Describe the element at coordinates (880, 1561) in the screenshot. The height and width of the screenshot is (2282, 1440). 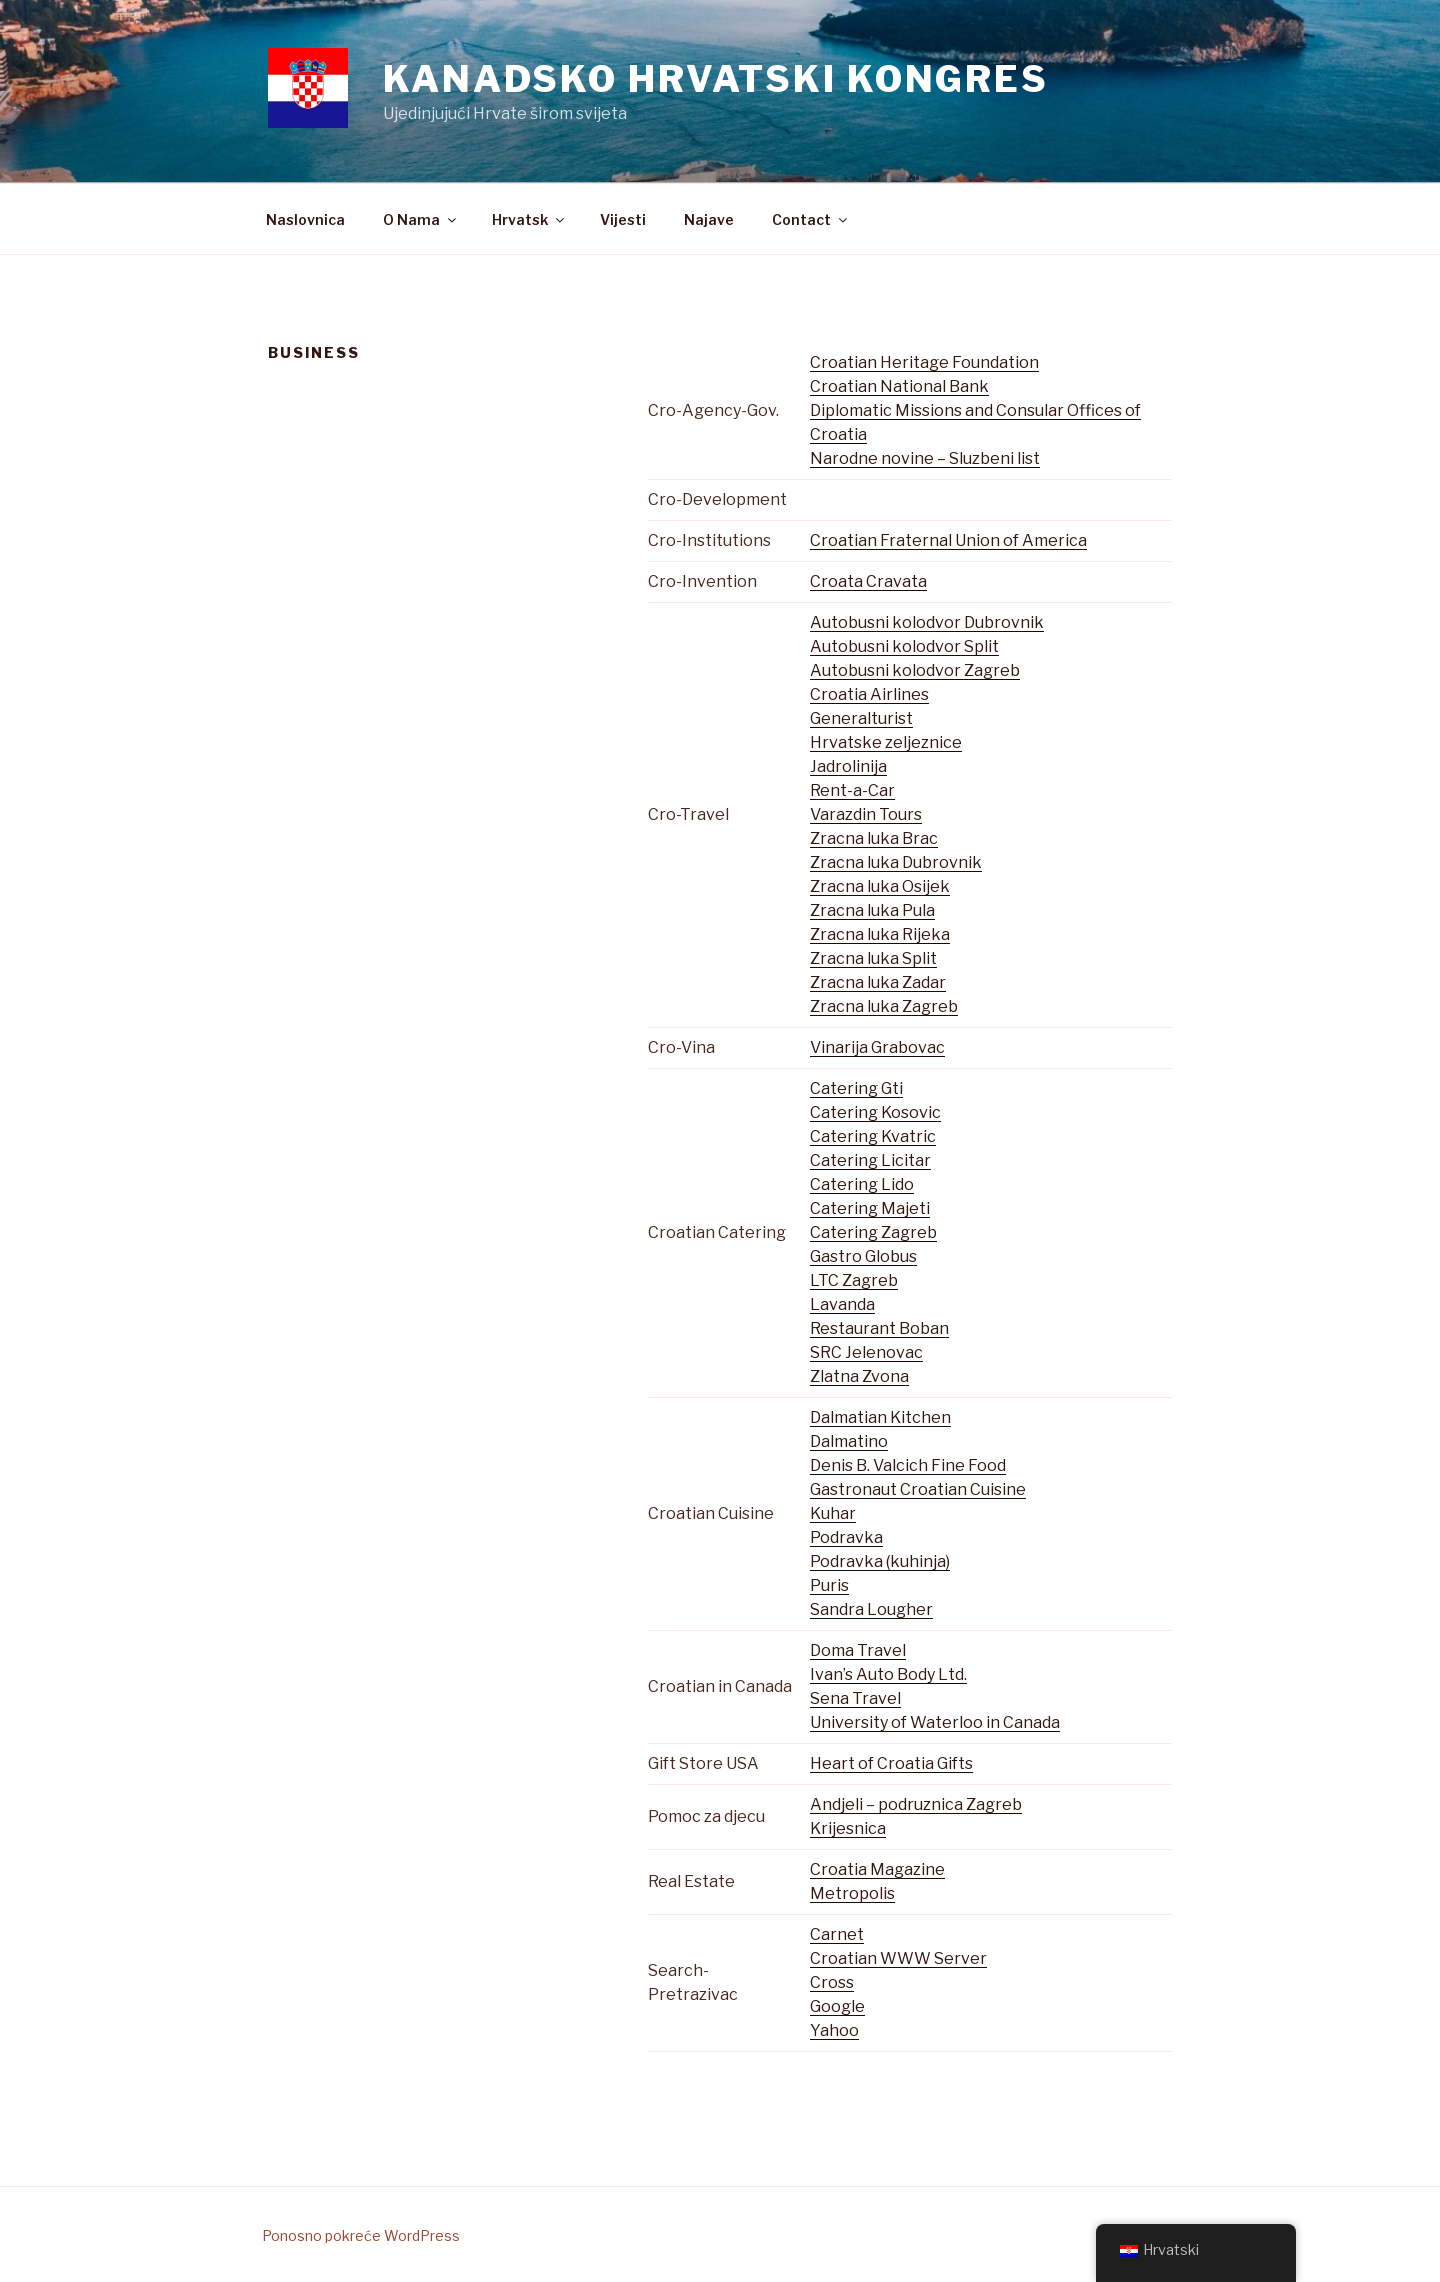
I see `Podravka (kuhinja)` at that location.